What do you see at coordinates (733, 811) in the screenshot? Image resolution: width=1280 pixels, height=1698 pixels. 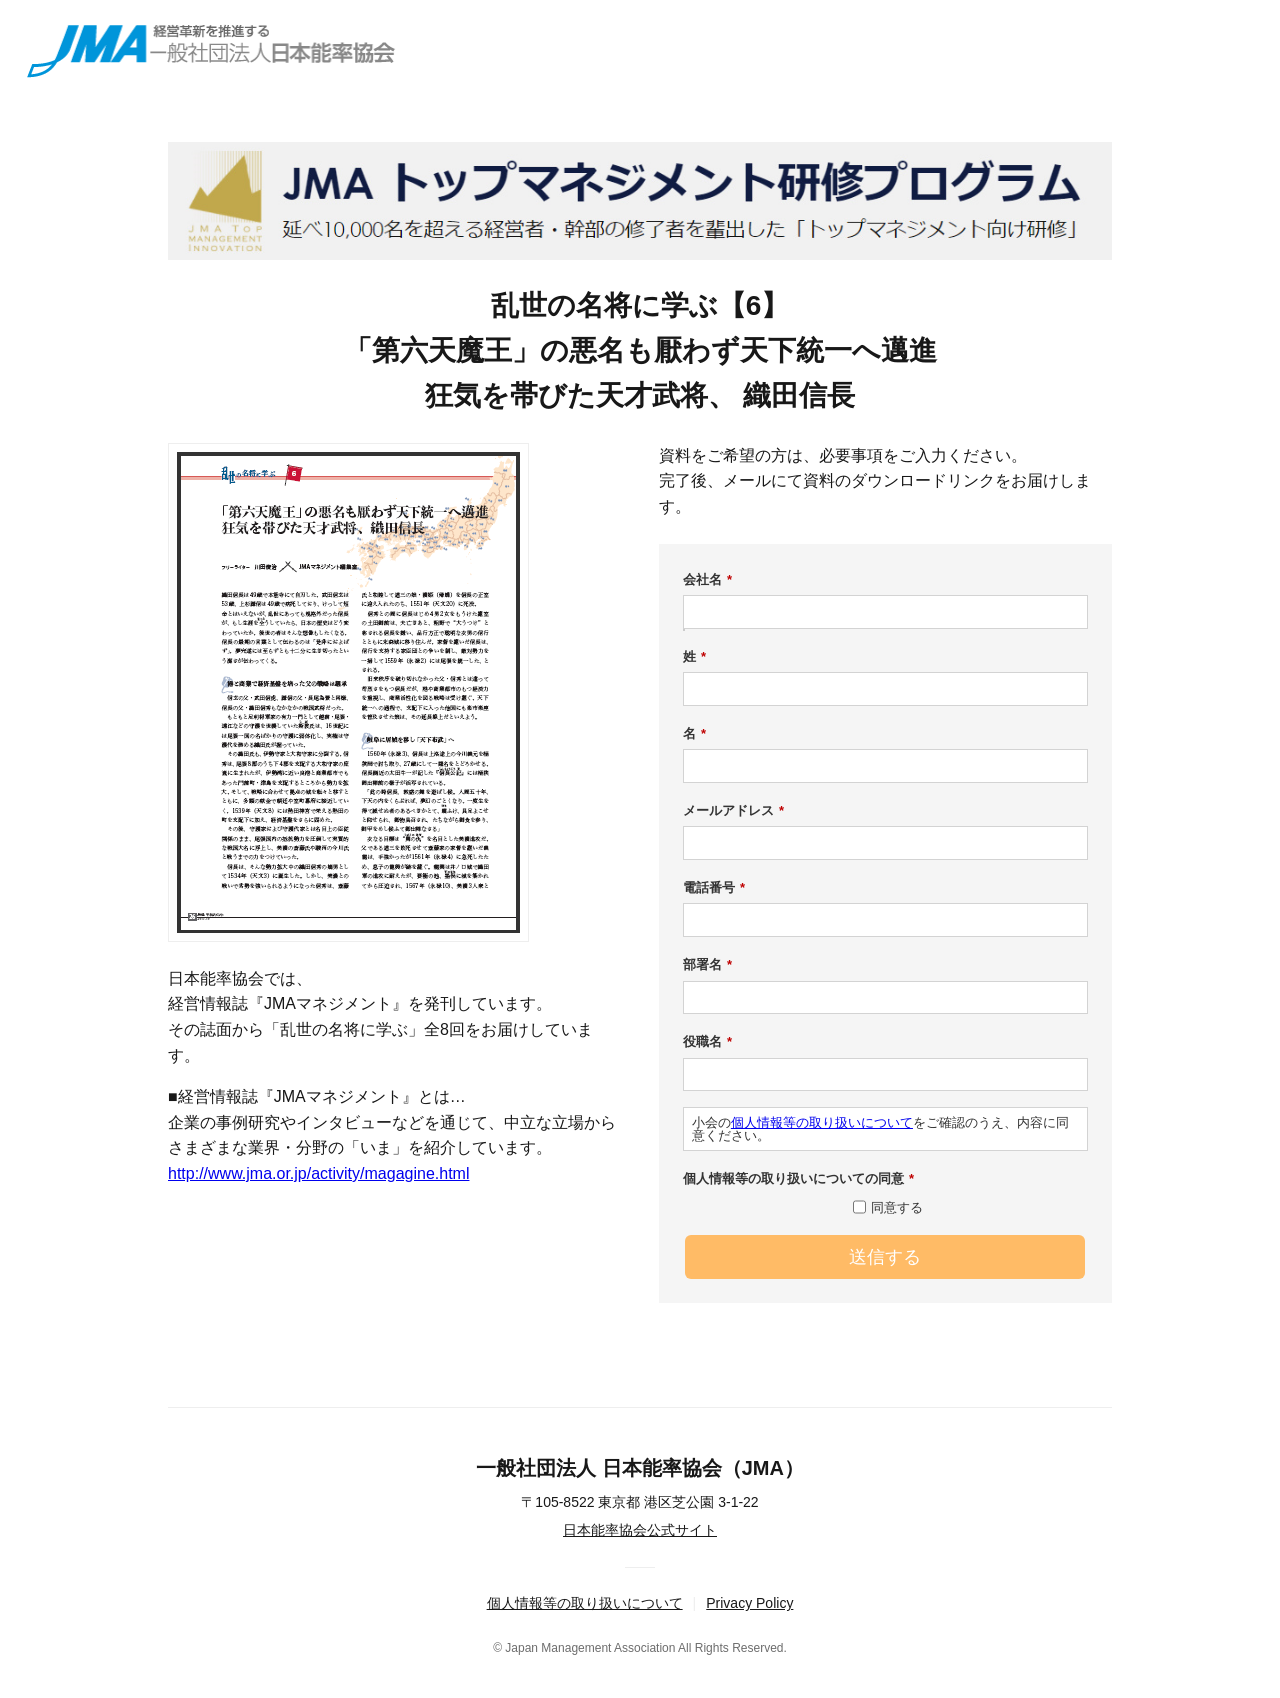 I see `メールアドレス` at bounding box center [733, 811].